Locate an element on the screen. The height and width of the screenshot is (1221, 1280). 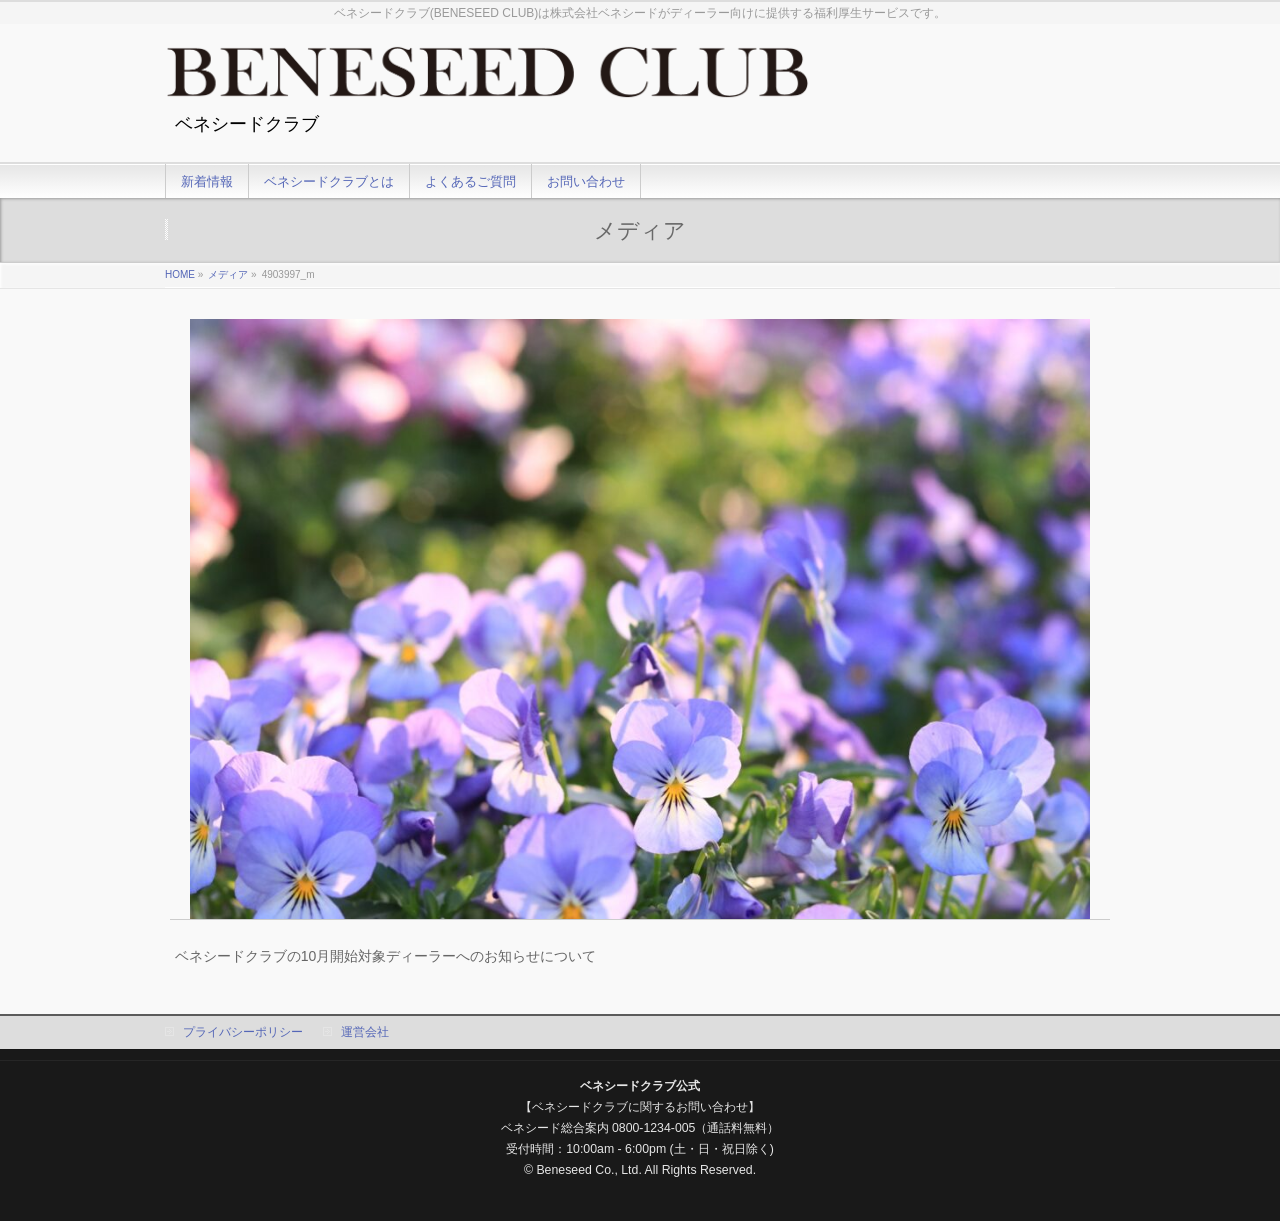
メディア is located at coordinates (228, 274).